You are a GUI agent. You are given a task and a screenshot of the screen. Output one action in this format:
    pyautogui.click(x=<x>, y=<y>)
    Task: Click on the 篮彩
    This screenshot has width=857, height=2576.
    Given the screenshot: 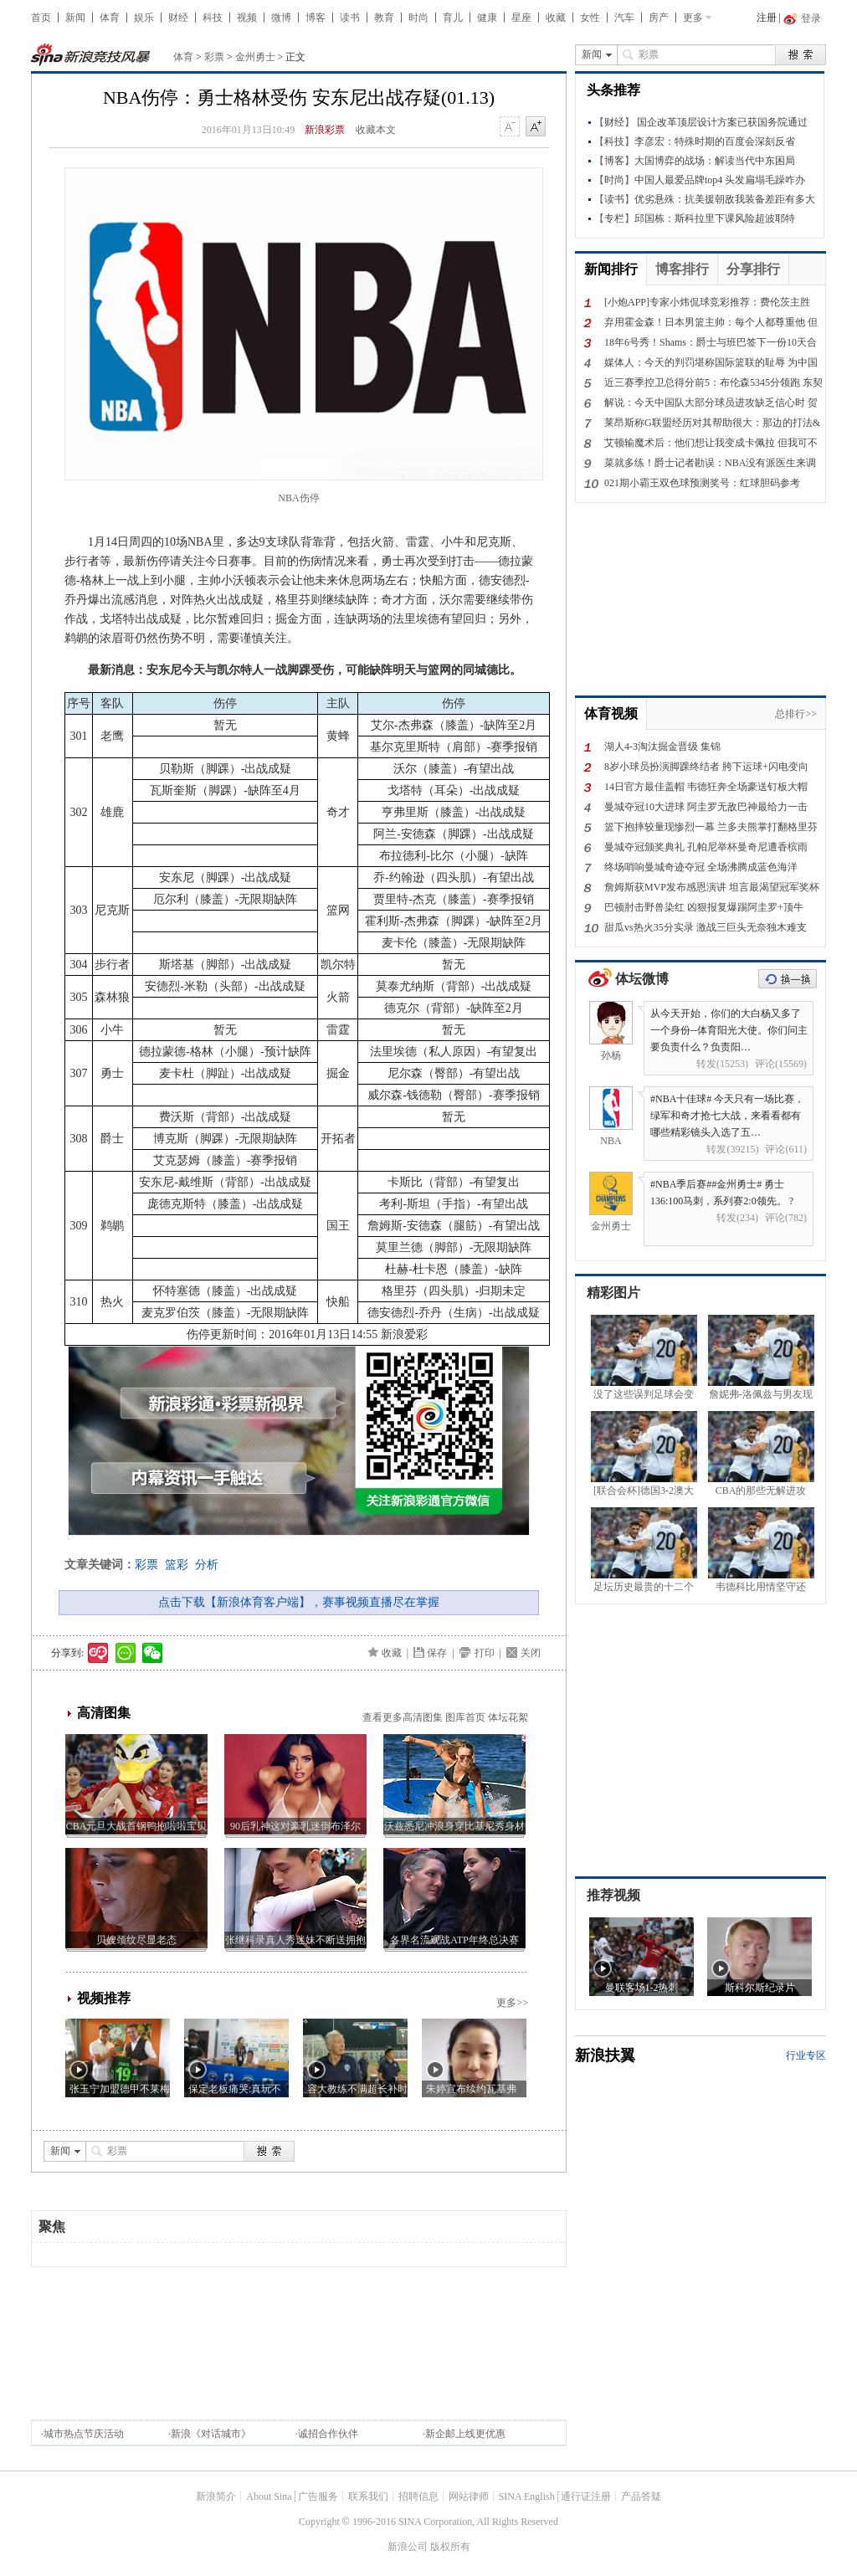 What is the action you would take?
    pyautogui.click(x=176, y=1564)
    